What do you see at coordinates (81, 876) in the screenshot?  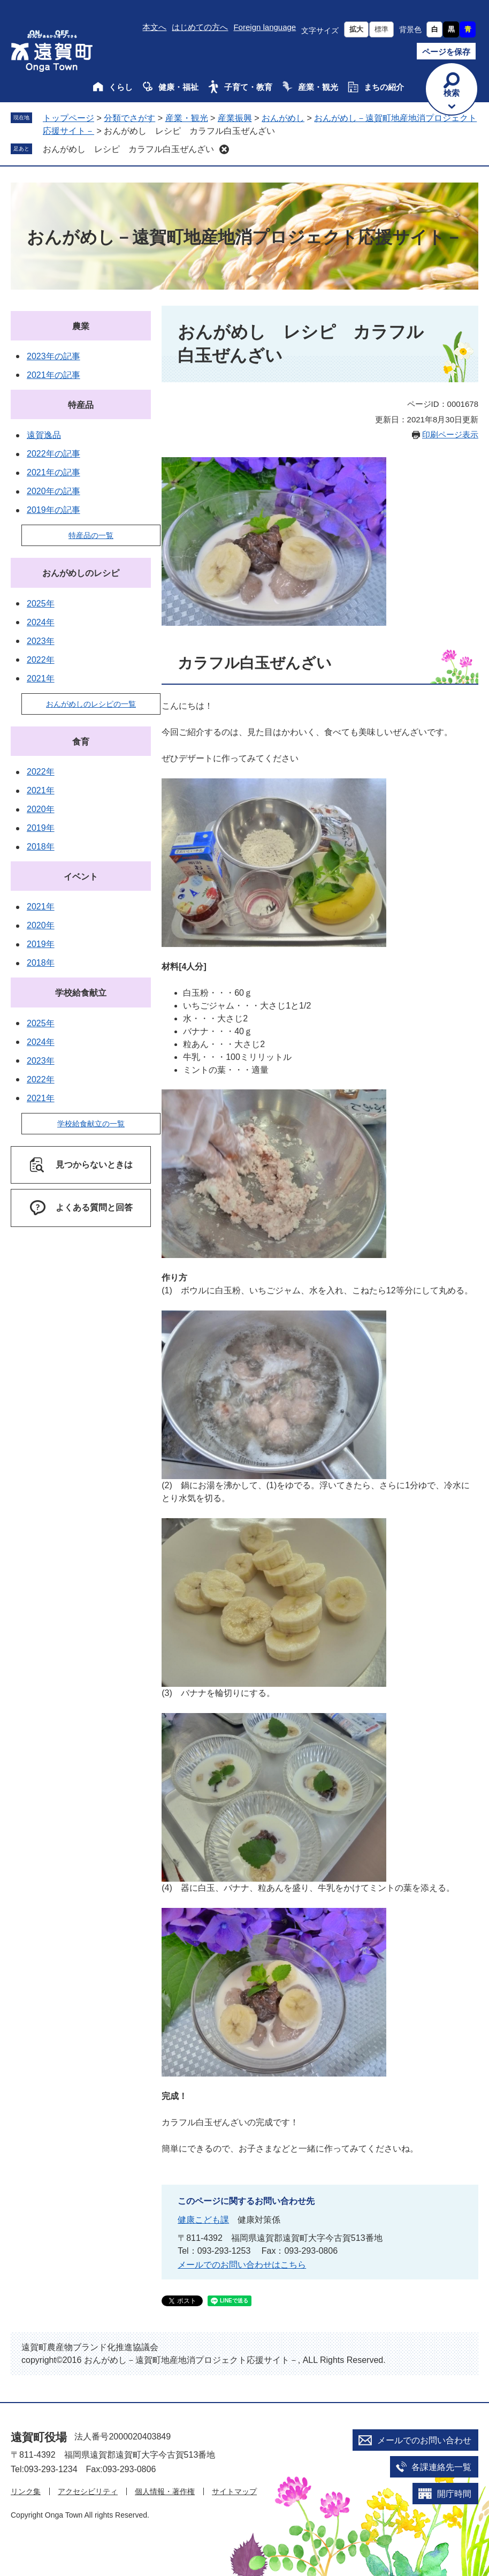 I see `イベント` at bounding box center [81, 876].